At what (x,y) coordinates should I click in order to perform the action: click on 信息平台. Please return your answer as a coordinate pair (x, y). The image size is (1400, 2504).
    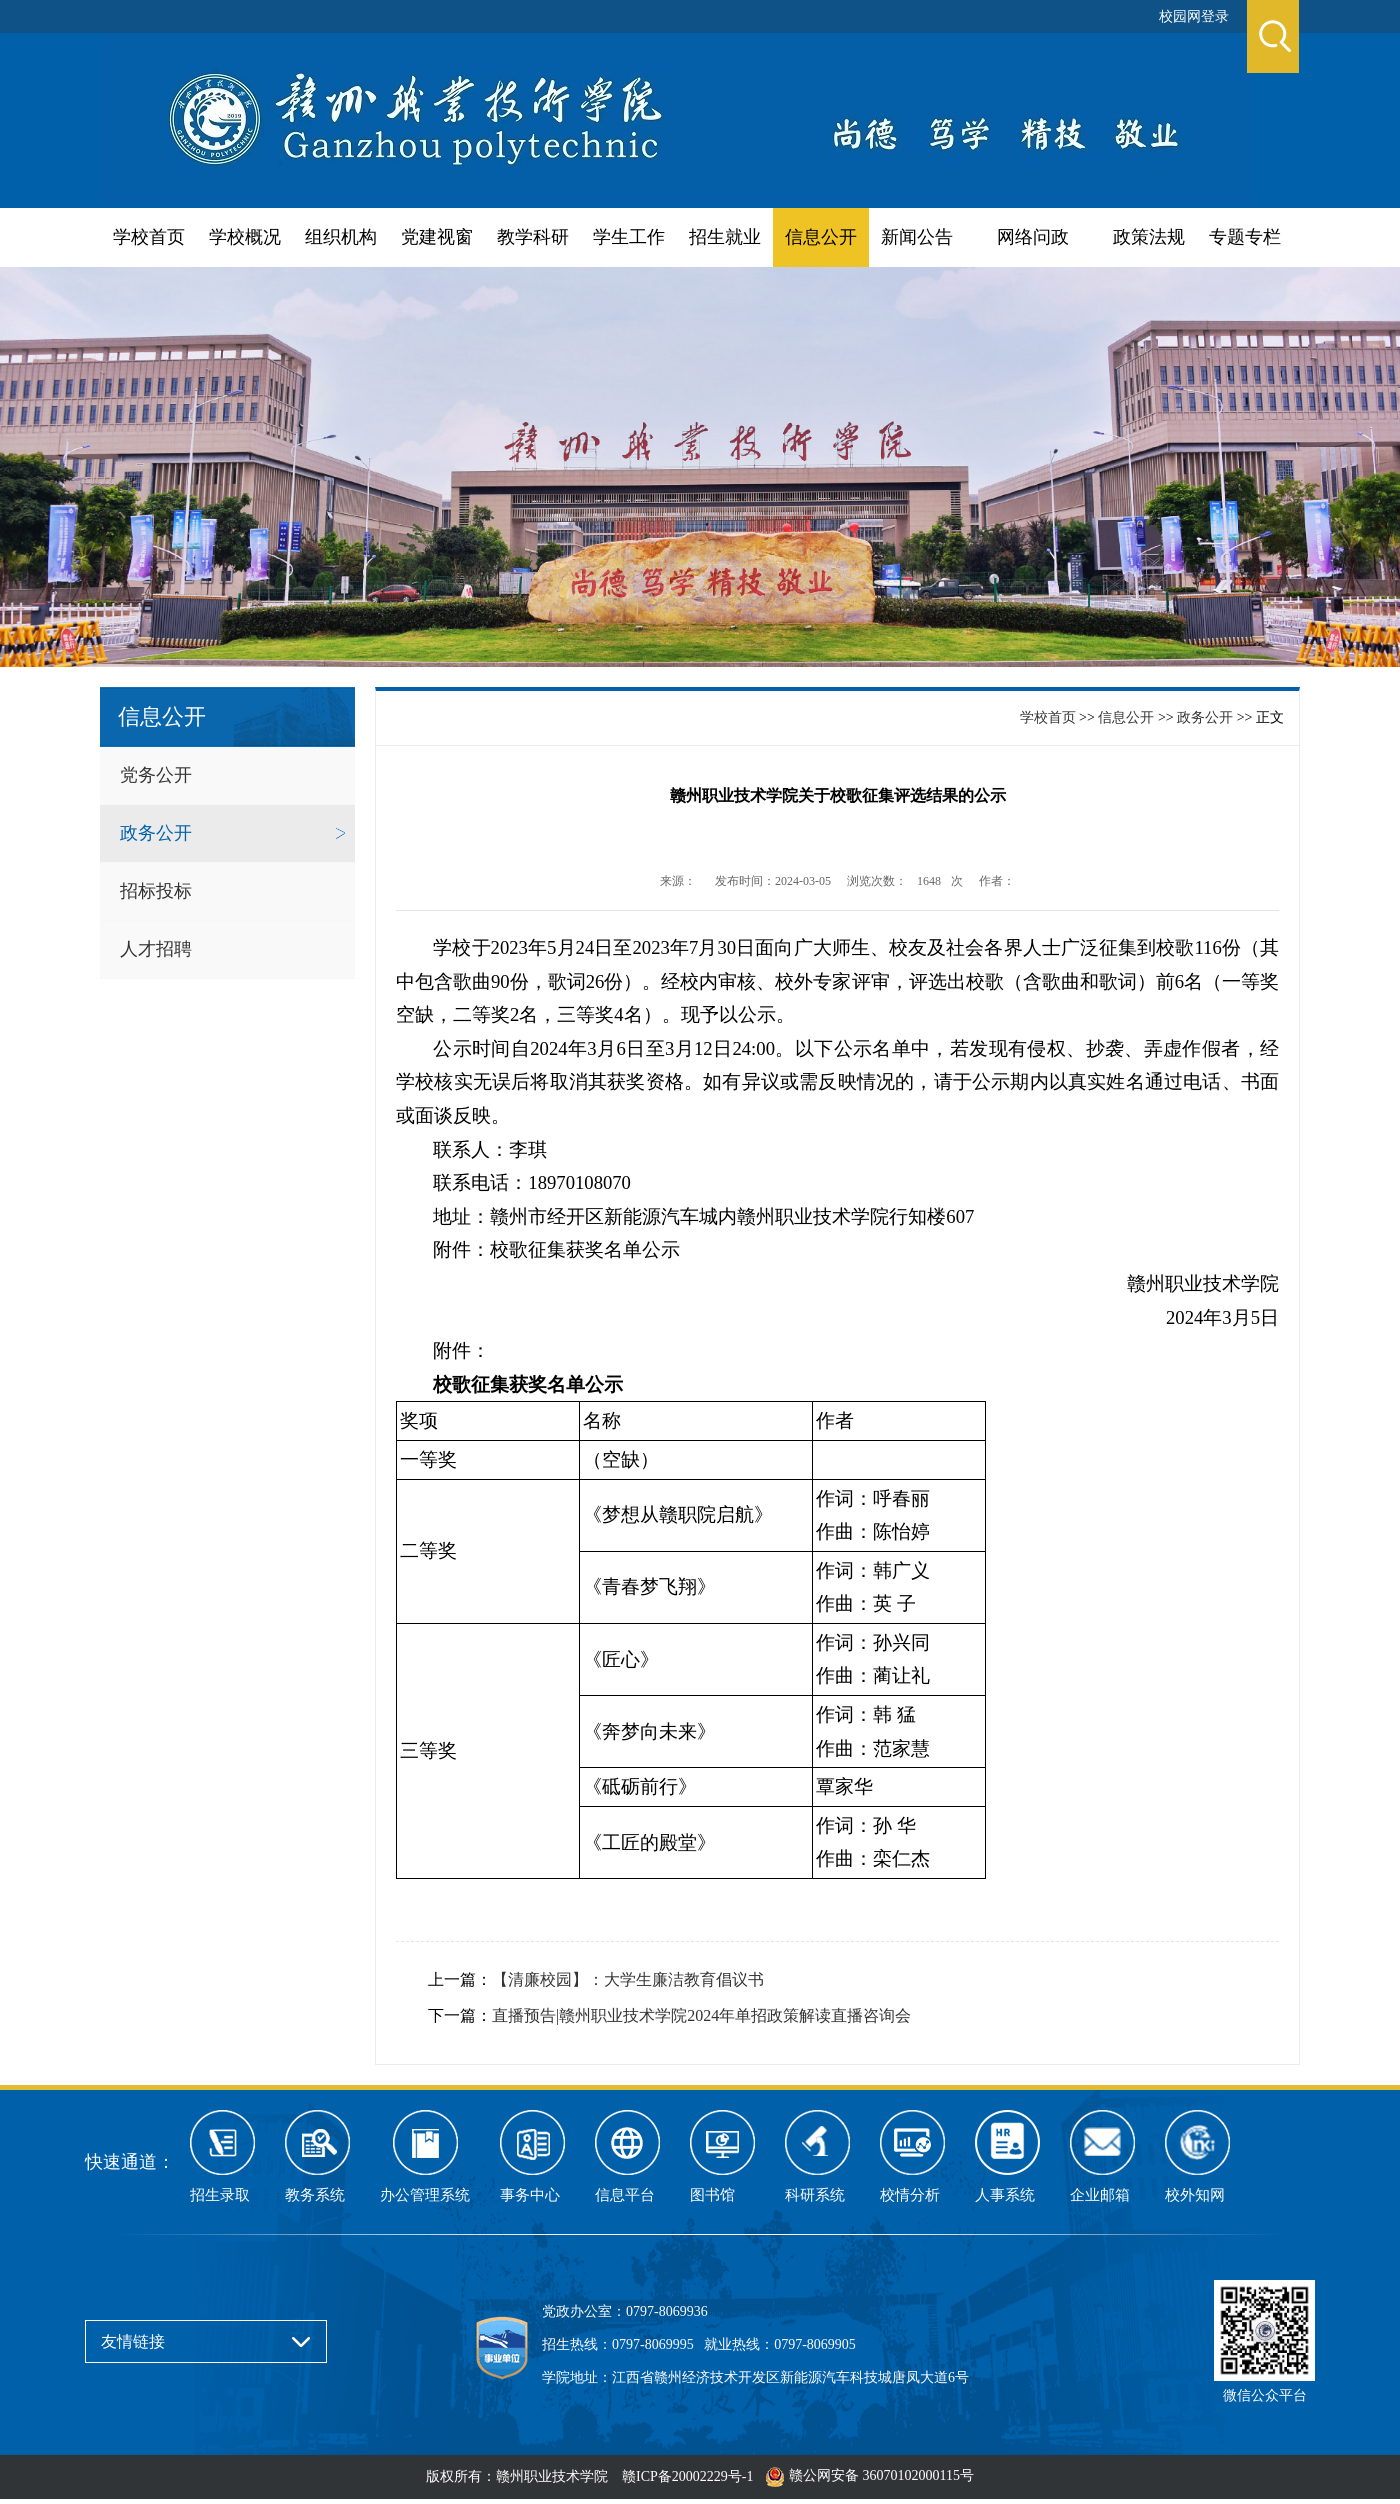
    Looking at the image, I should click on (625, 2195).